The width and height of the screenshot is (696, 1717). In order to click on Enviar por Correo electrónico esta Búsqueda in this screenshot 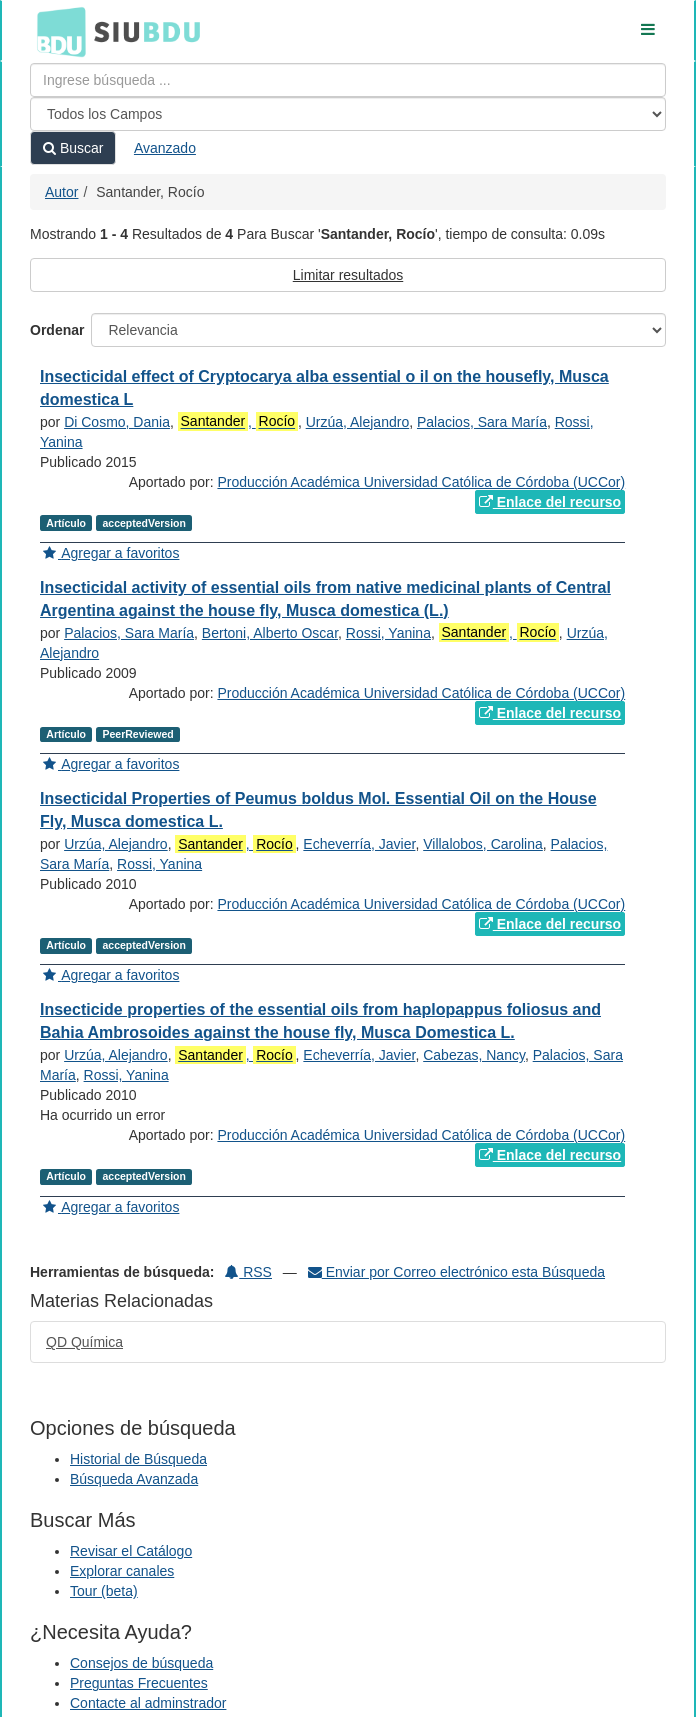, I will do `click(456, 1272)`.